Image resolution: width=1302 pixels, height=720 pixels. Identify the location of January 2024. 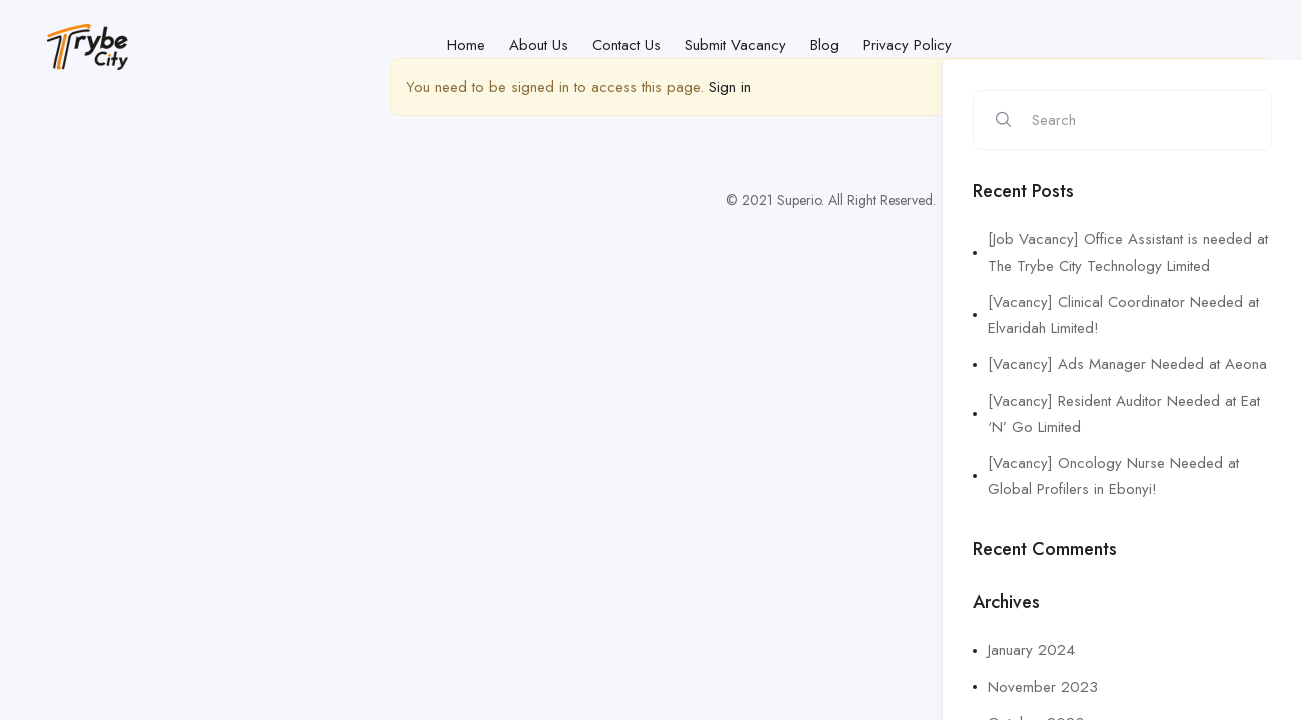
(1031, 650).